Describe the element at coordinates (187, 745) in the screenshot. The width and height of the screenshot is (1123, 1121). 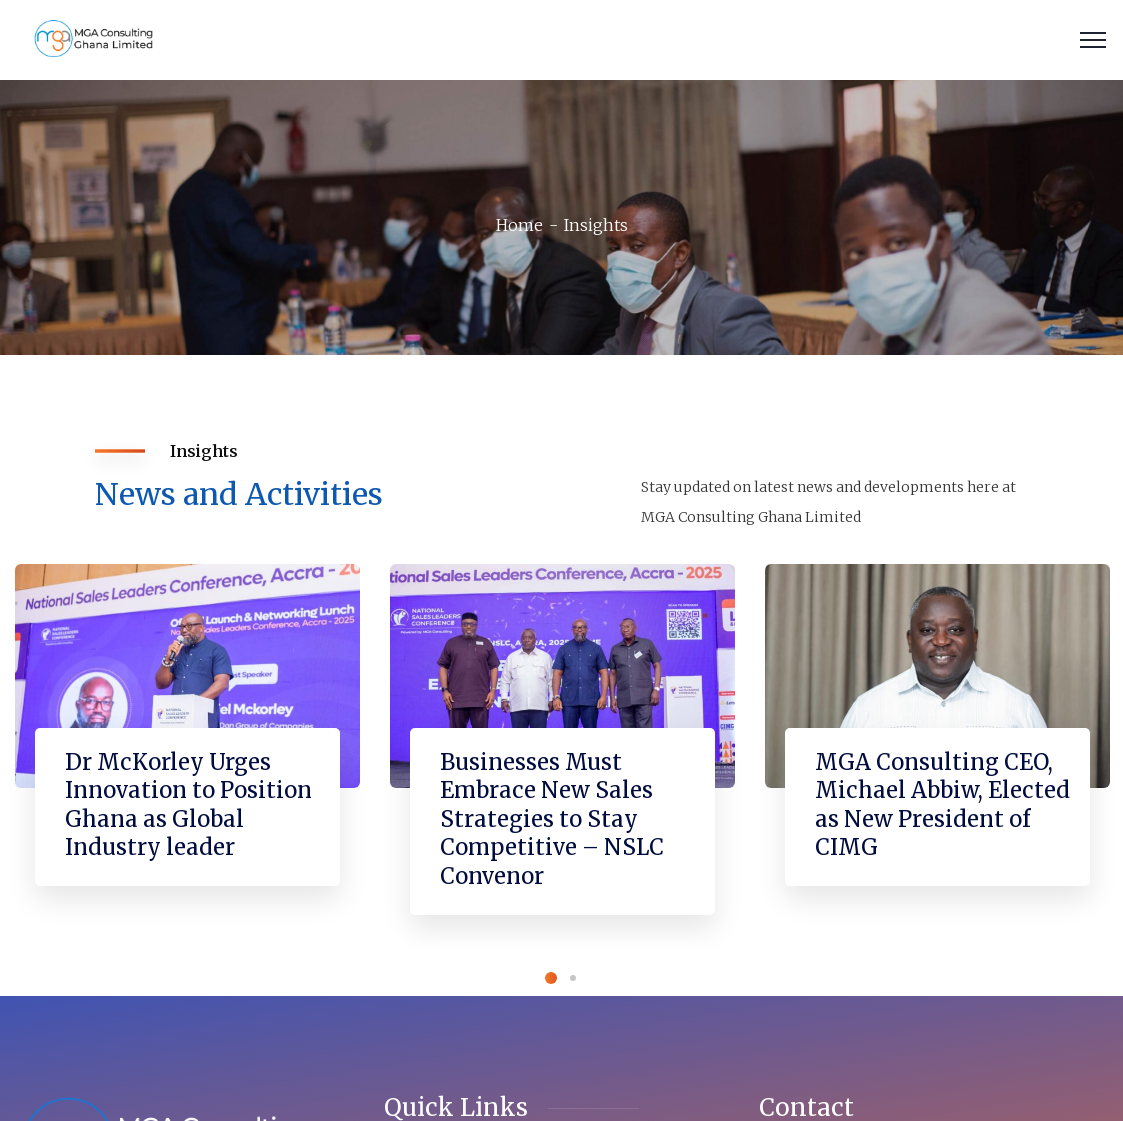
I see `[tabpanel]` at that location.